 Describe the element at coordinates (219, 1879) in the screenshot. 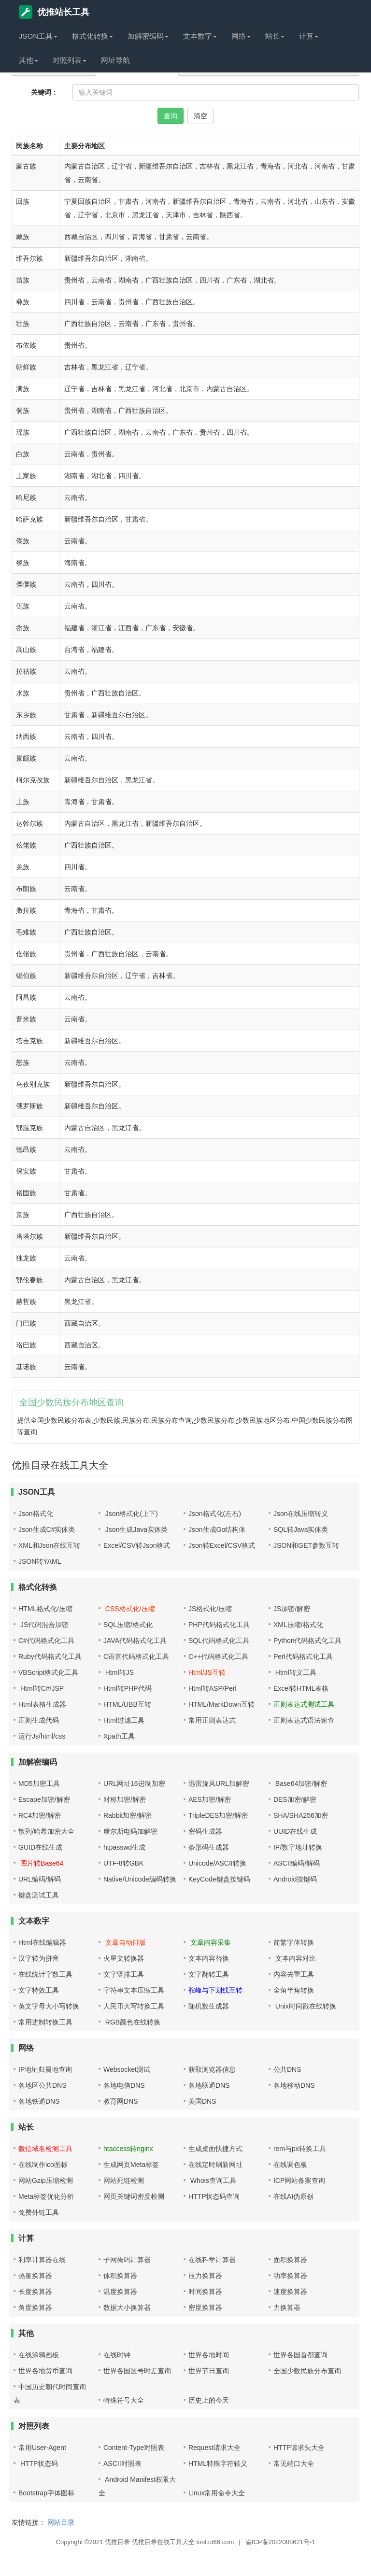

I see `KeyCode键盘按键码` at that location.